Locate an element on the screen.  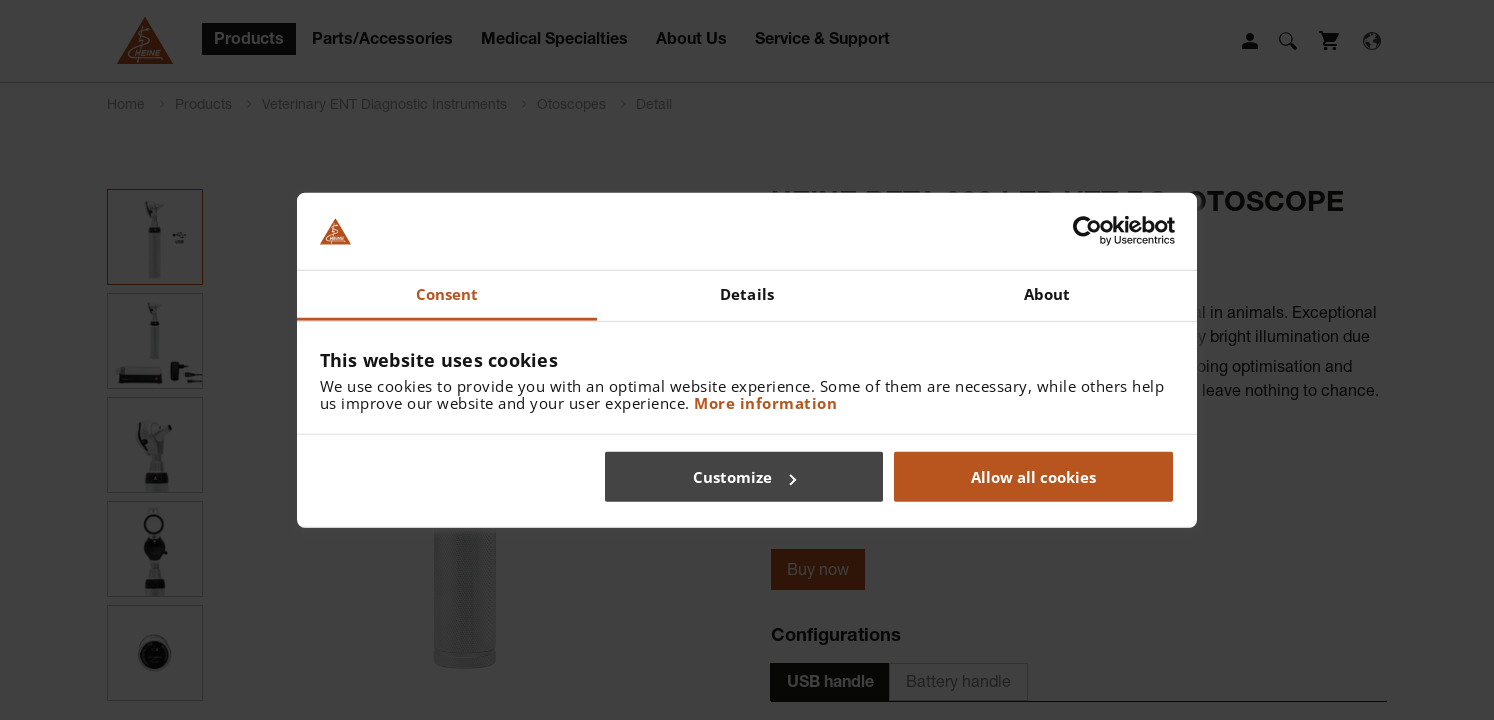
Customize is located at coordinates (744, 477).